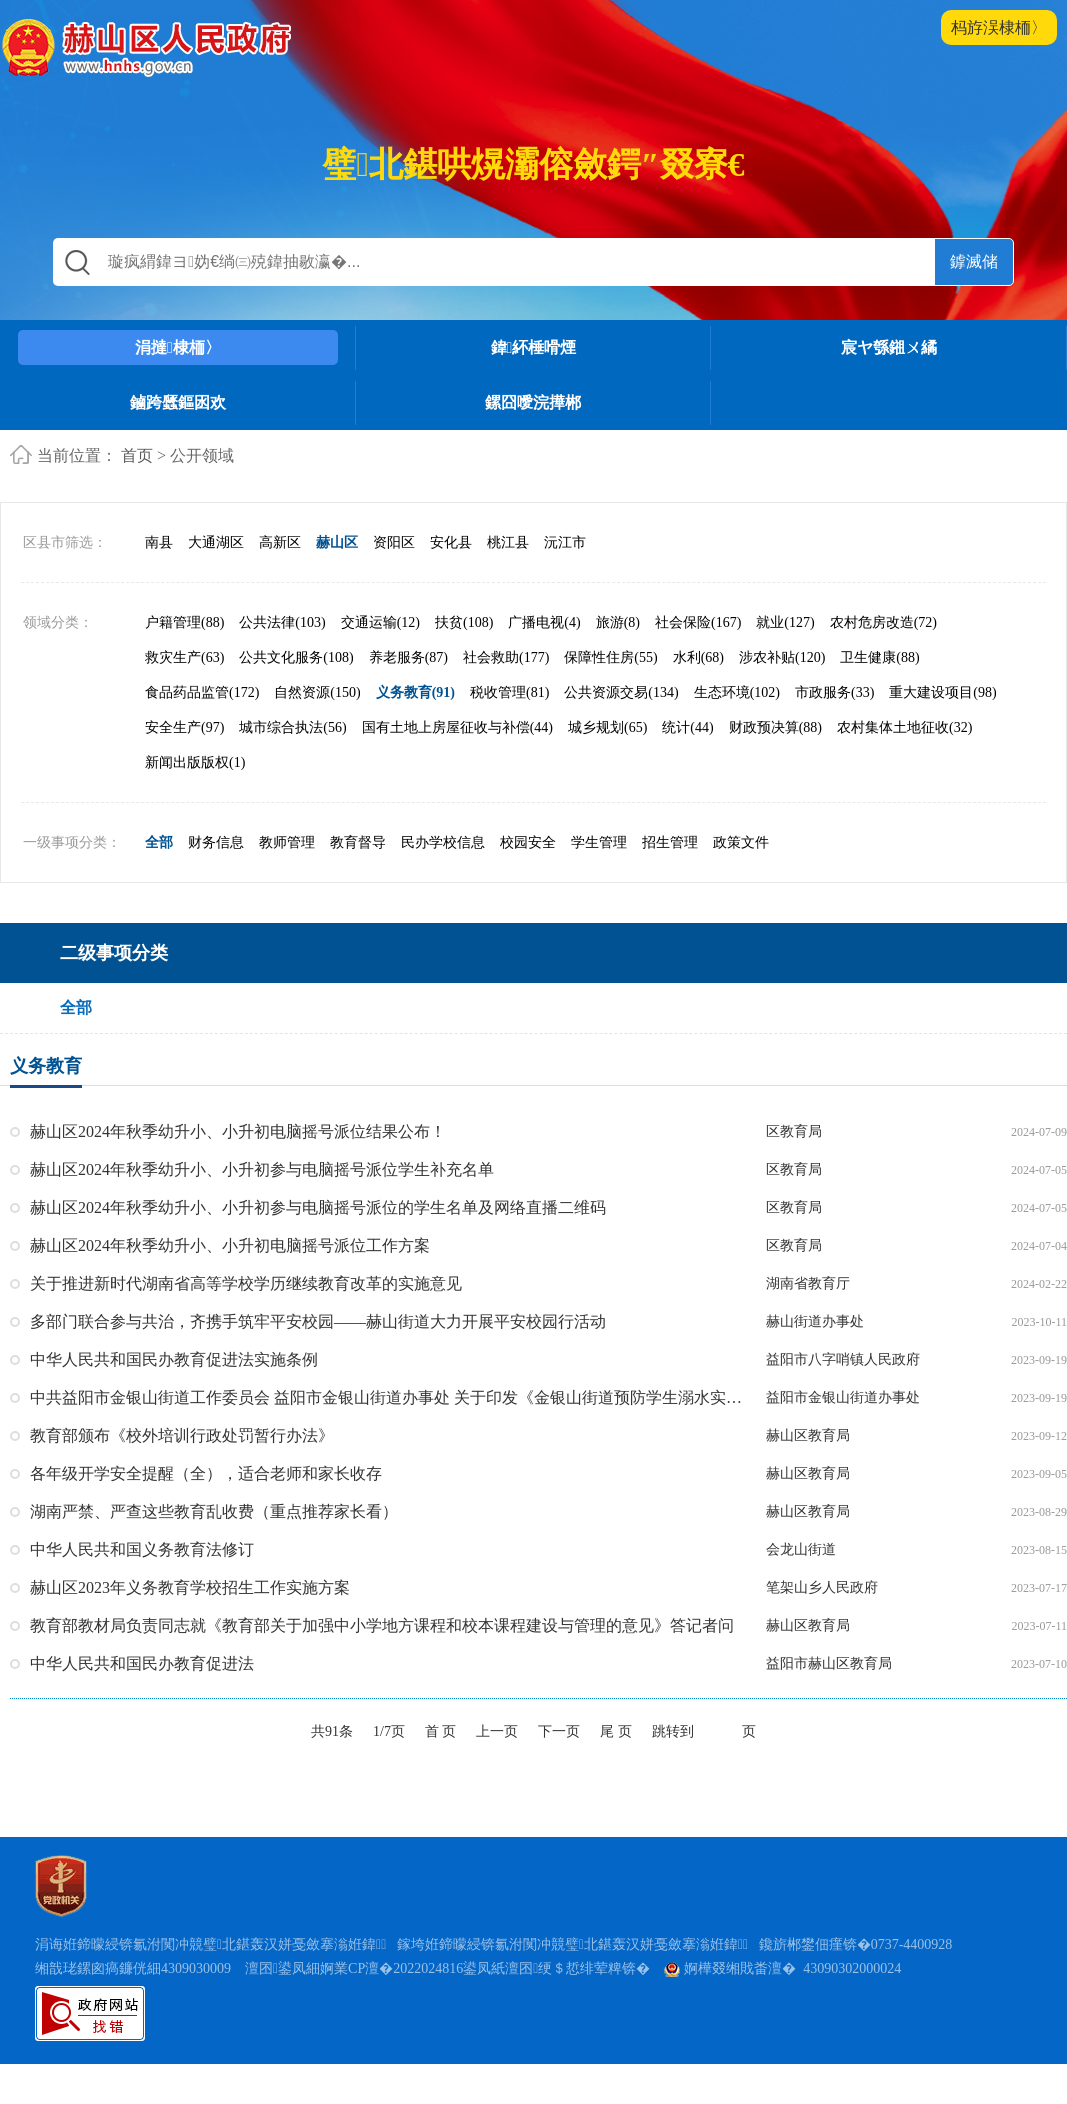 This screenshot has height=2104, width=1067. I want to click on 养老服务(87), so click(408, 657).